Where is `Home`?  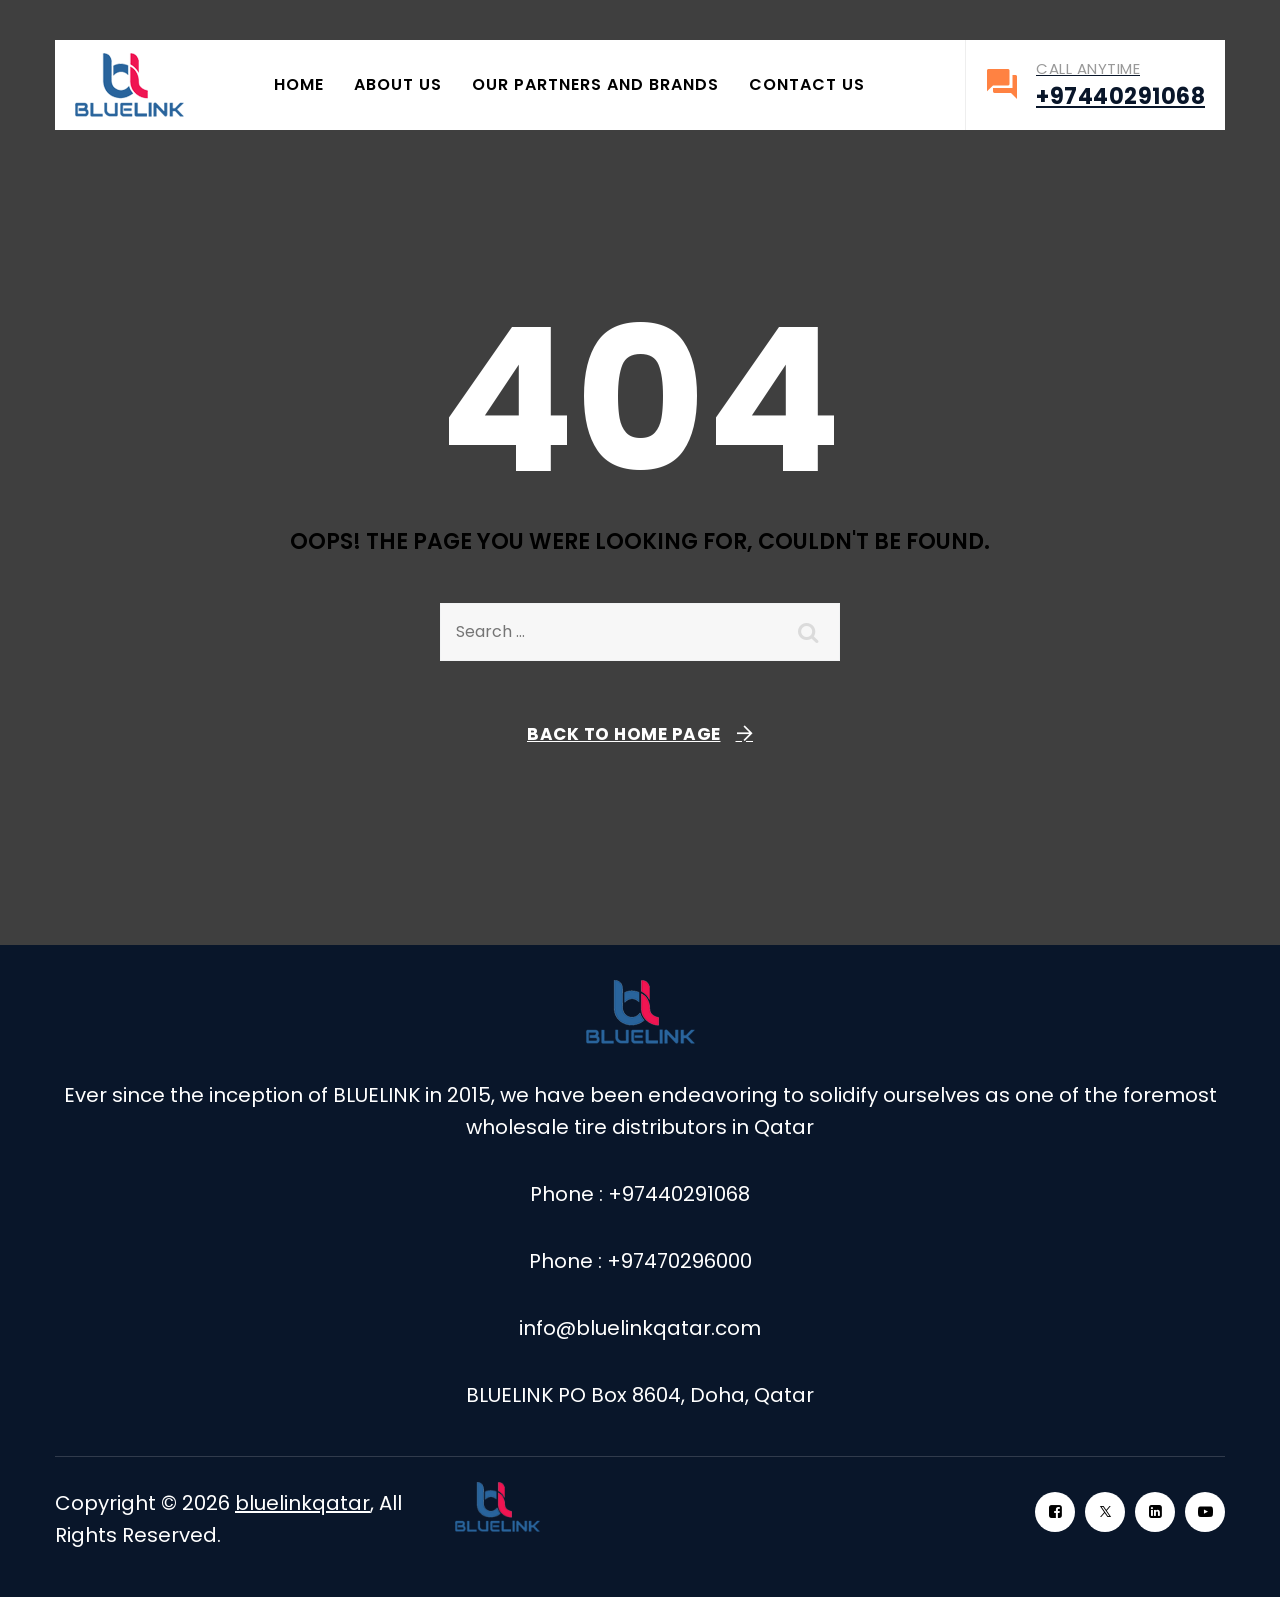
Home is located at coordinates (299, 84).